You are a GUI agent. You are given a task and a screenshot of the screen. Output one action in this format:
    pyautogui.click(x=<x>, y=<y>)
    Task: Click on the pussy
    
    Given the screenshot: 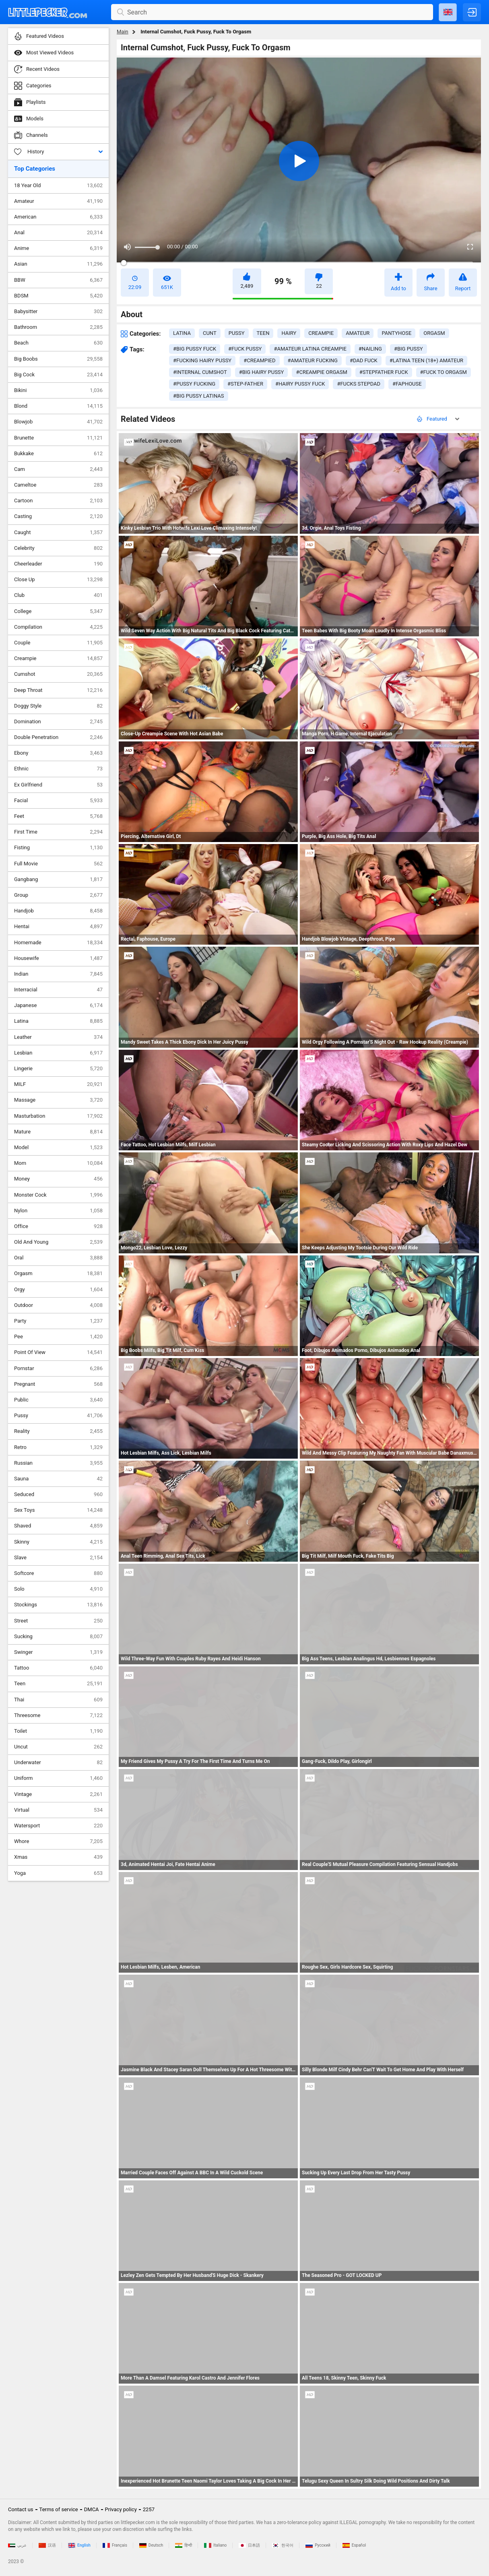 What is the action you would take?
    pyautogui.click(x=237, y=333)
    